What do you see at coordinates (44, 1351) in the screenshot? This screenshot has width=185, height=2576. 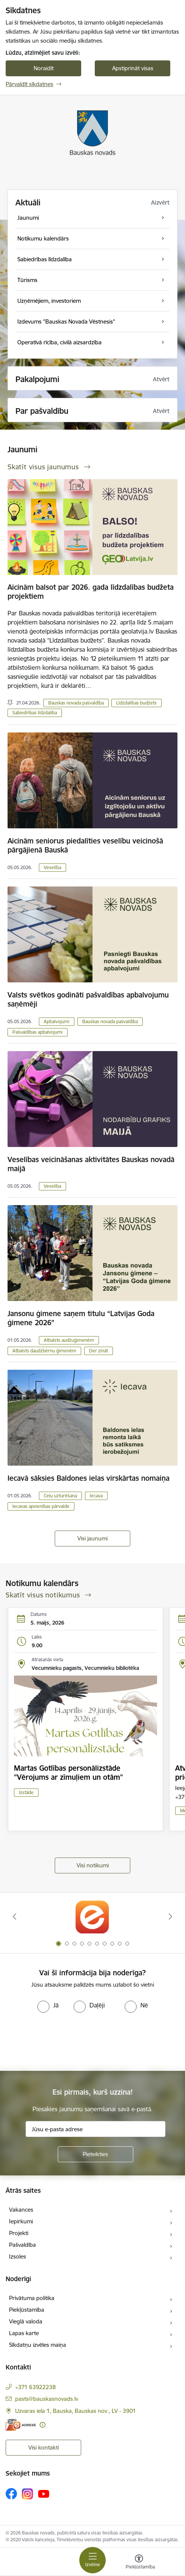 I see `Atbalsts daudzbērnu ģimenēm` at bounding box center [44, 1351].